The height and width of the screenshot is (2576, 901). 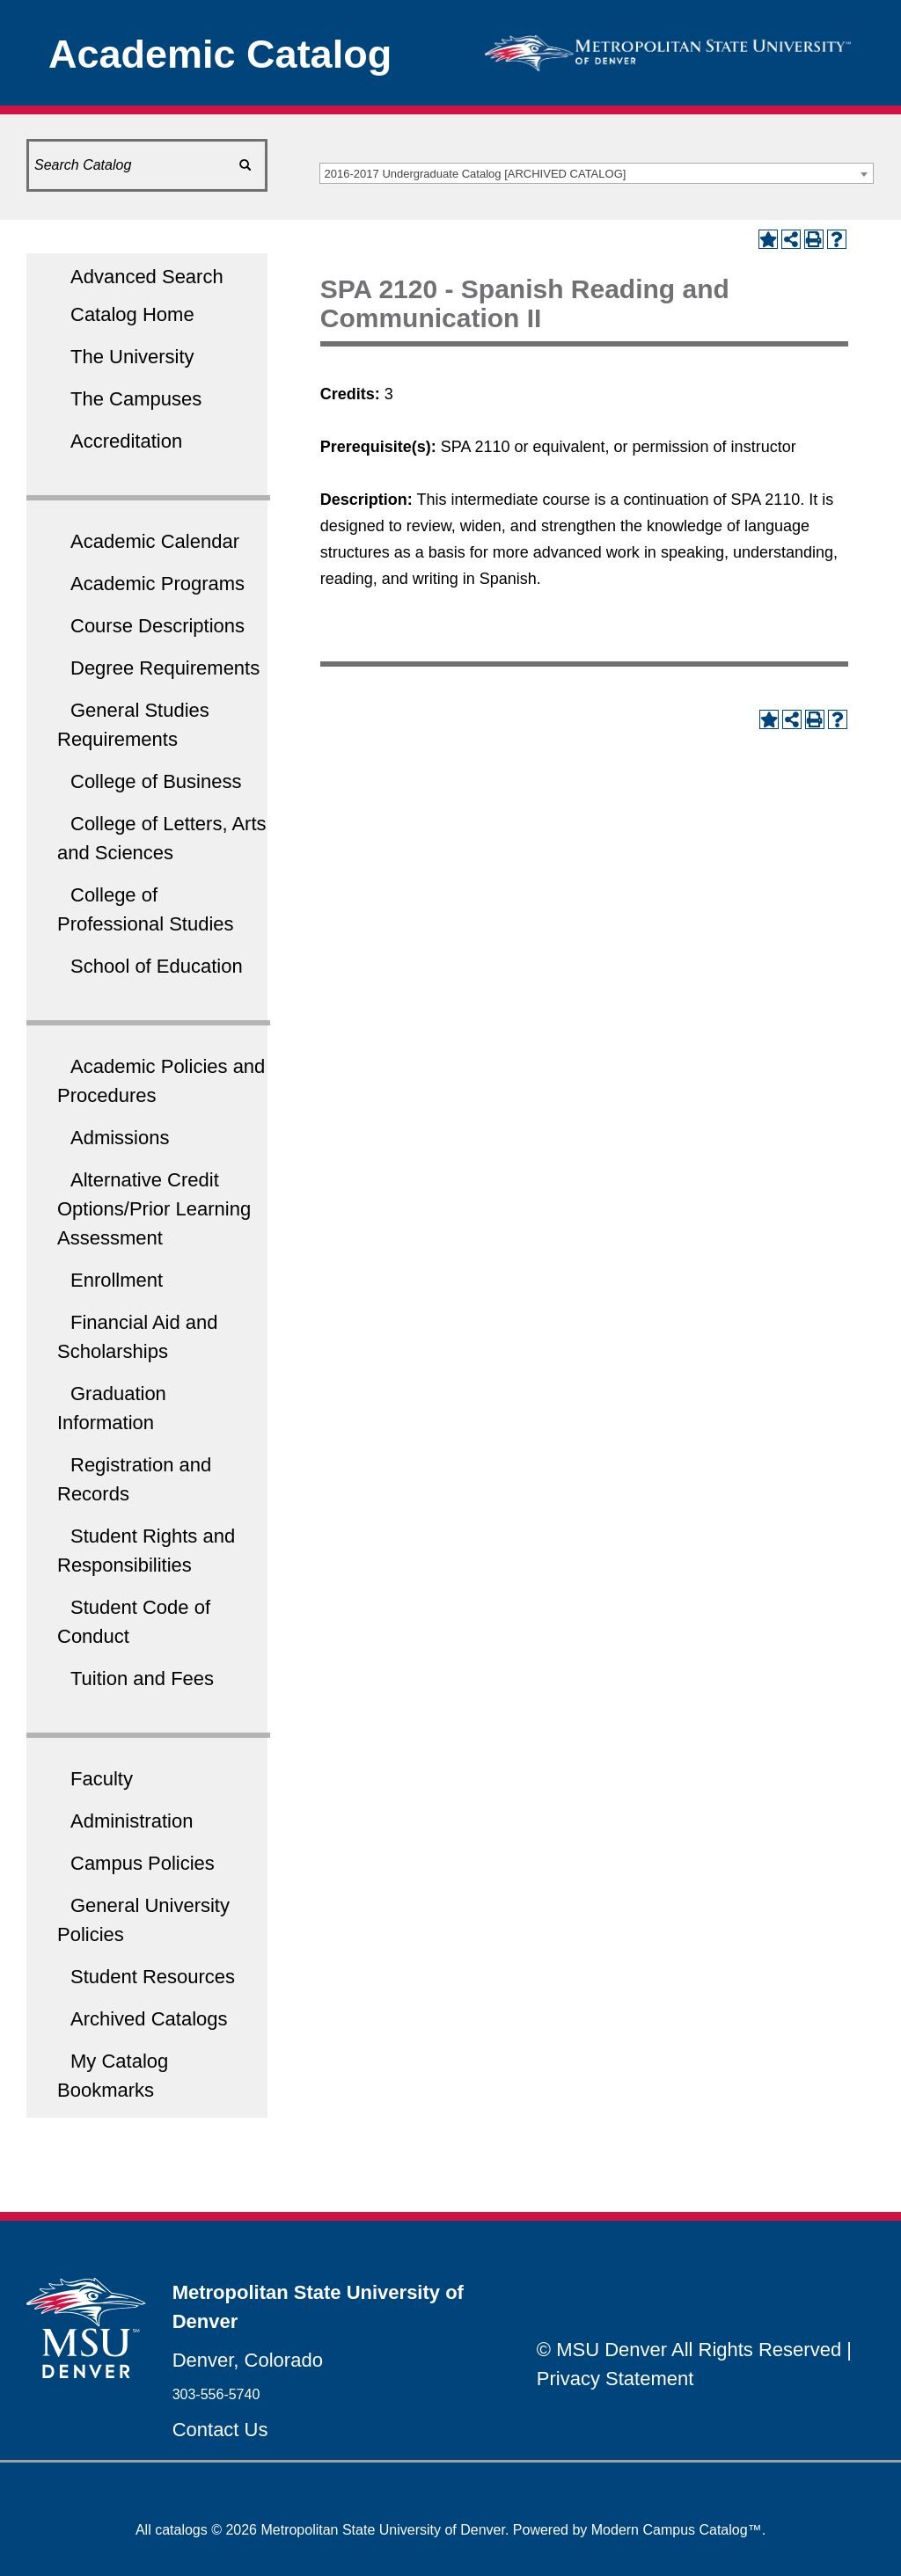 What do you see at coordinates (119, 1138) in the screenshot?
I see `Admissions` at bounding box center [119, 1138].